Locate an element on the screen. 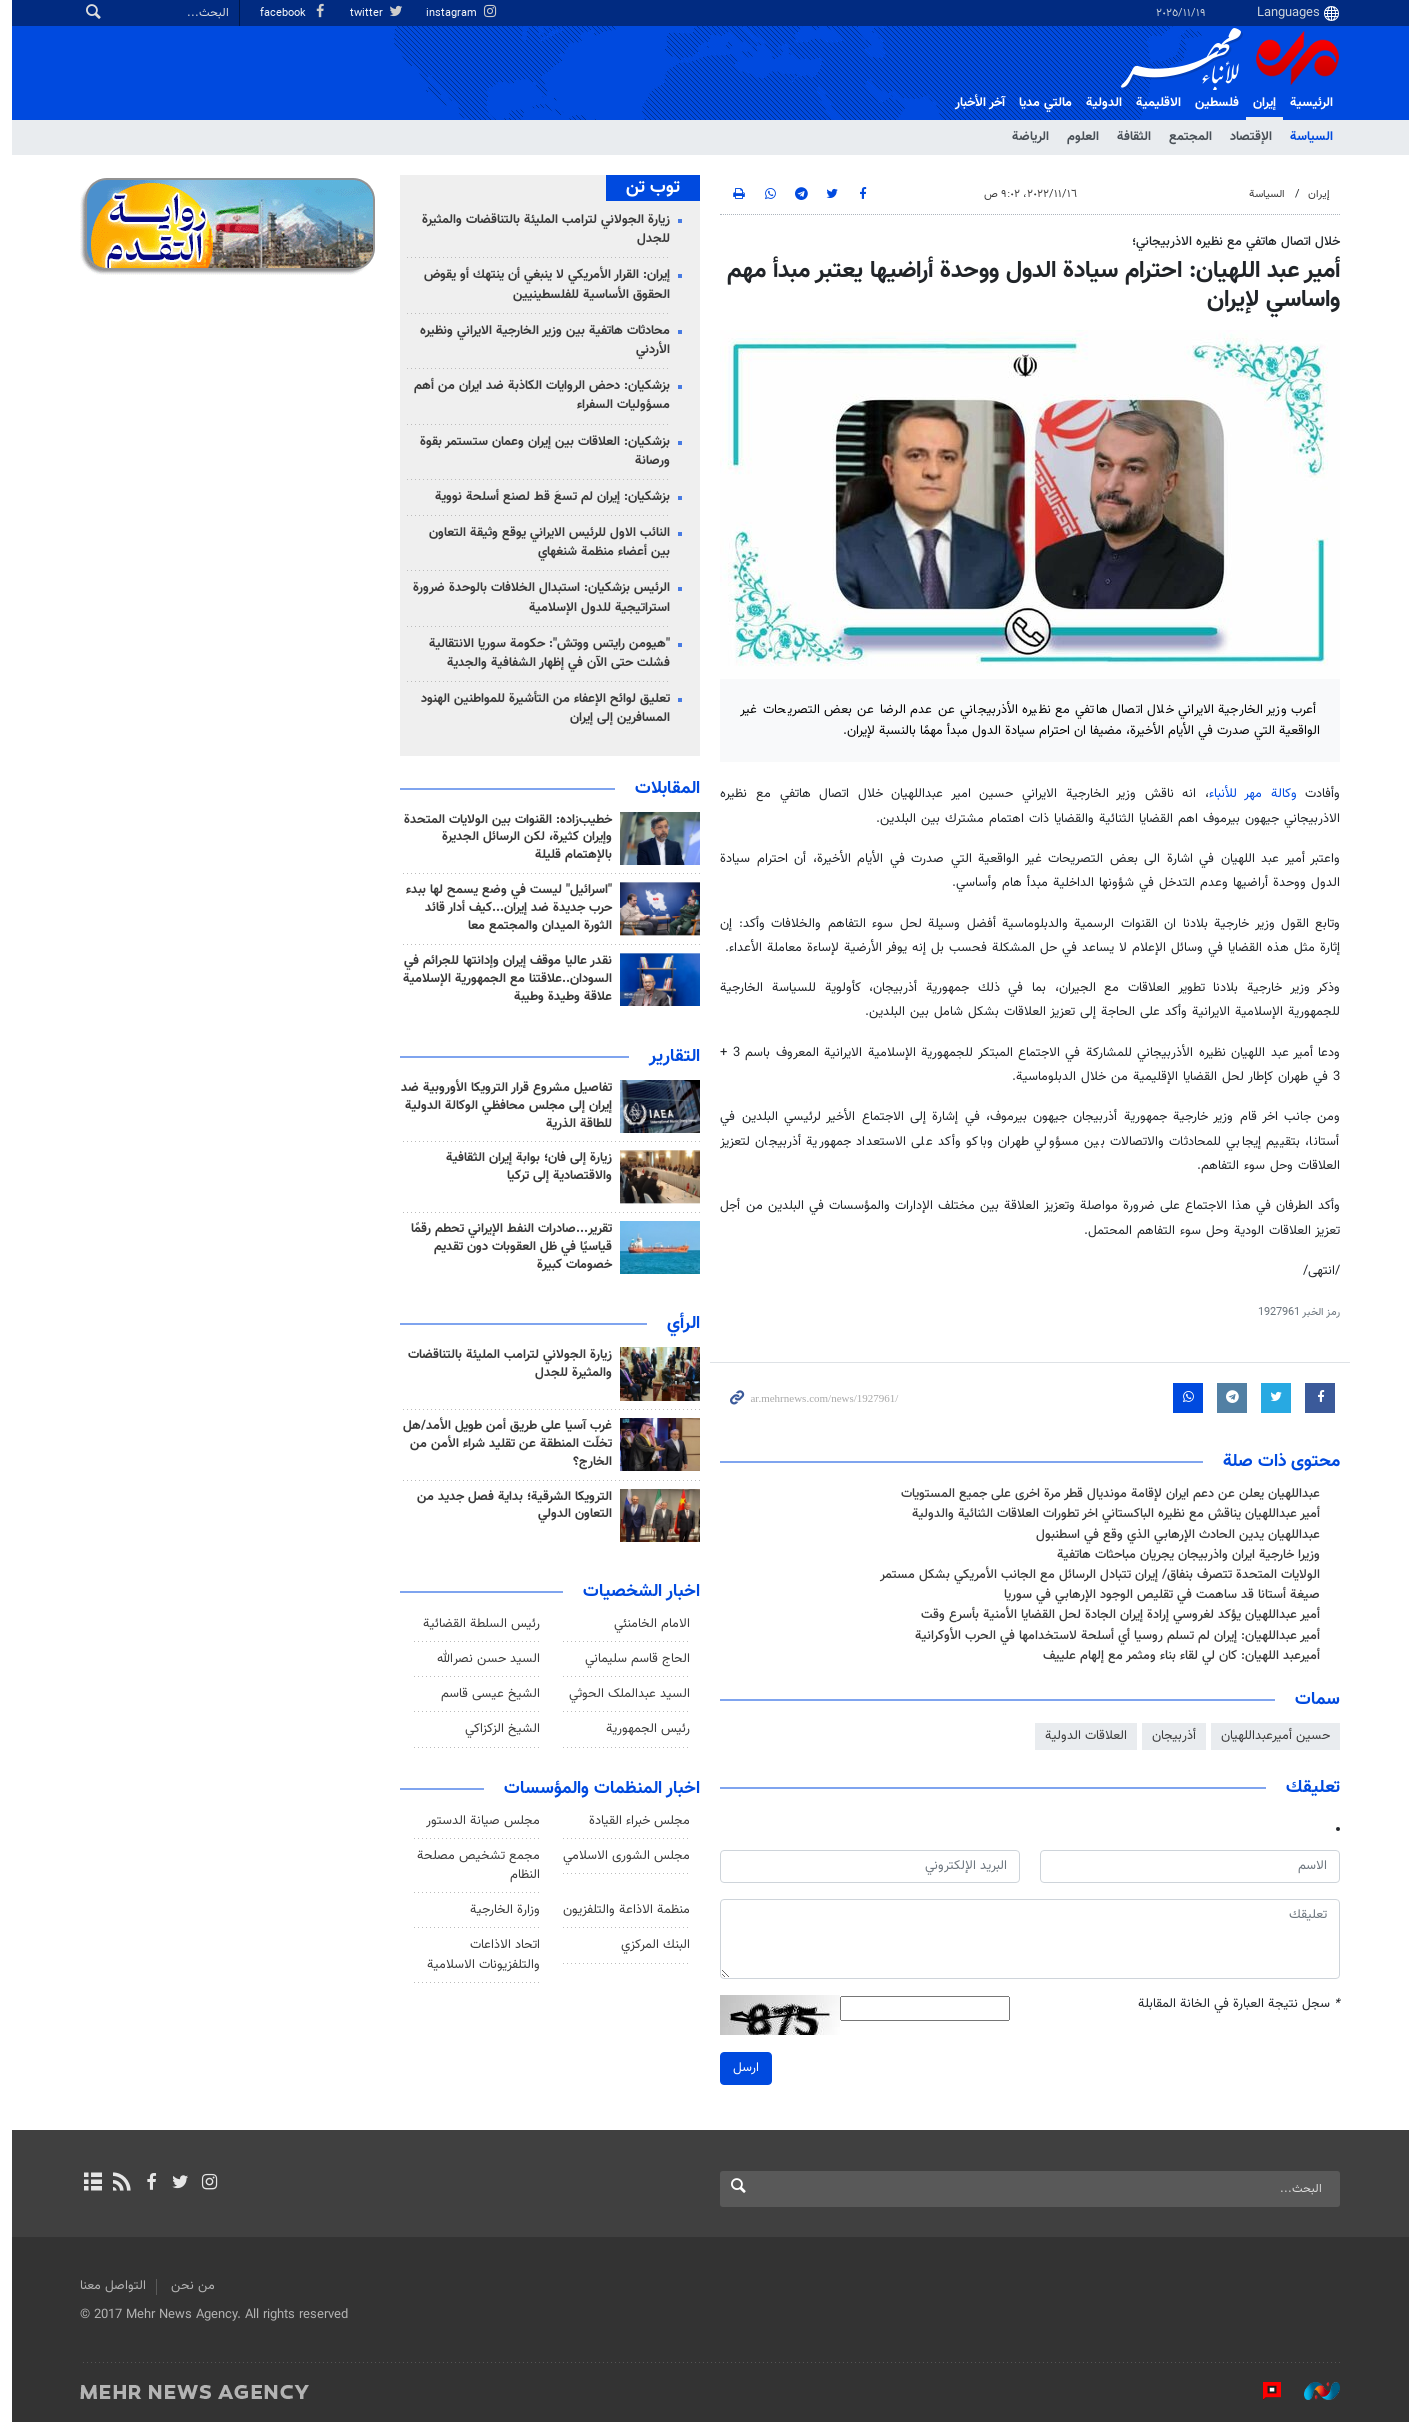 The image size is (1409, 2422). زيارة الجولاني لترامب المليئة بالتناقضات والمثيرة للجدل is located at coordinates (541, 229).